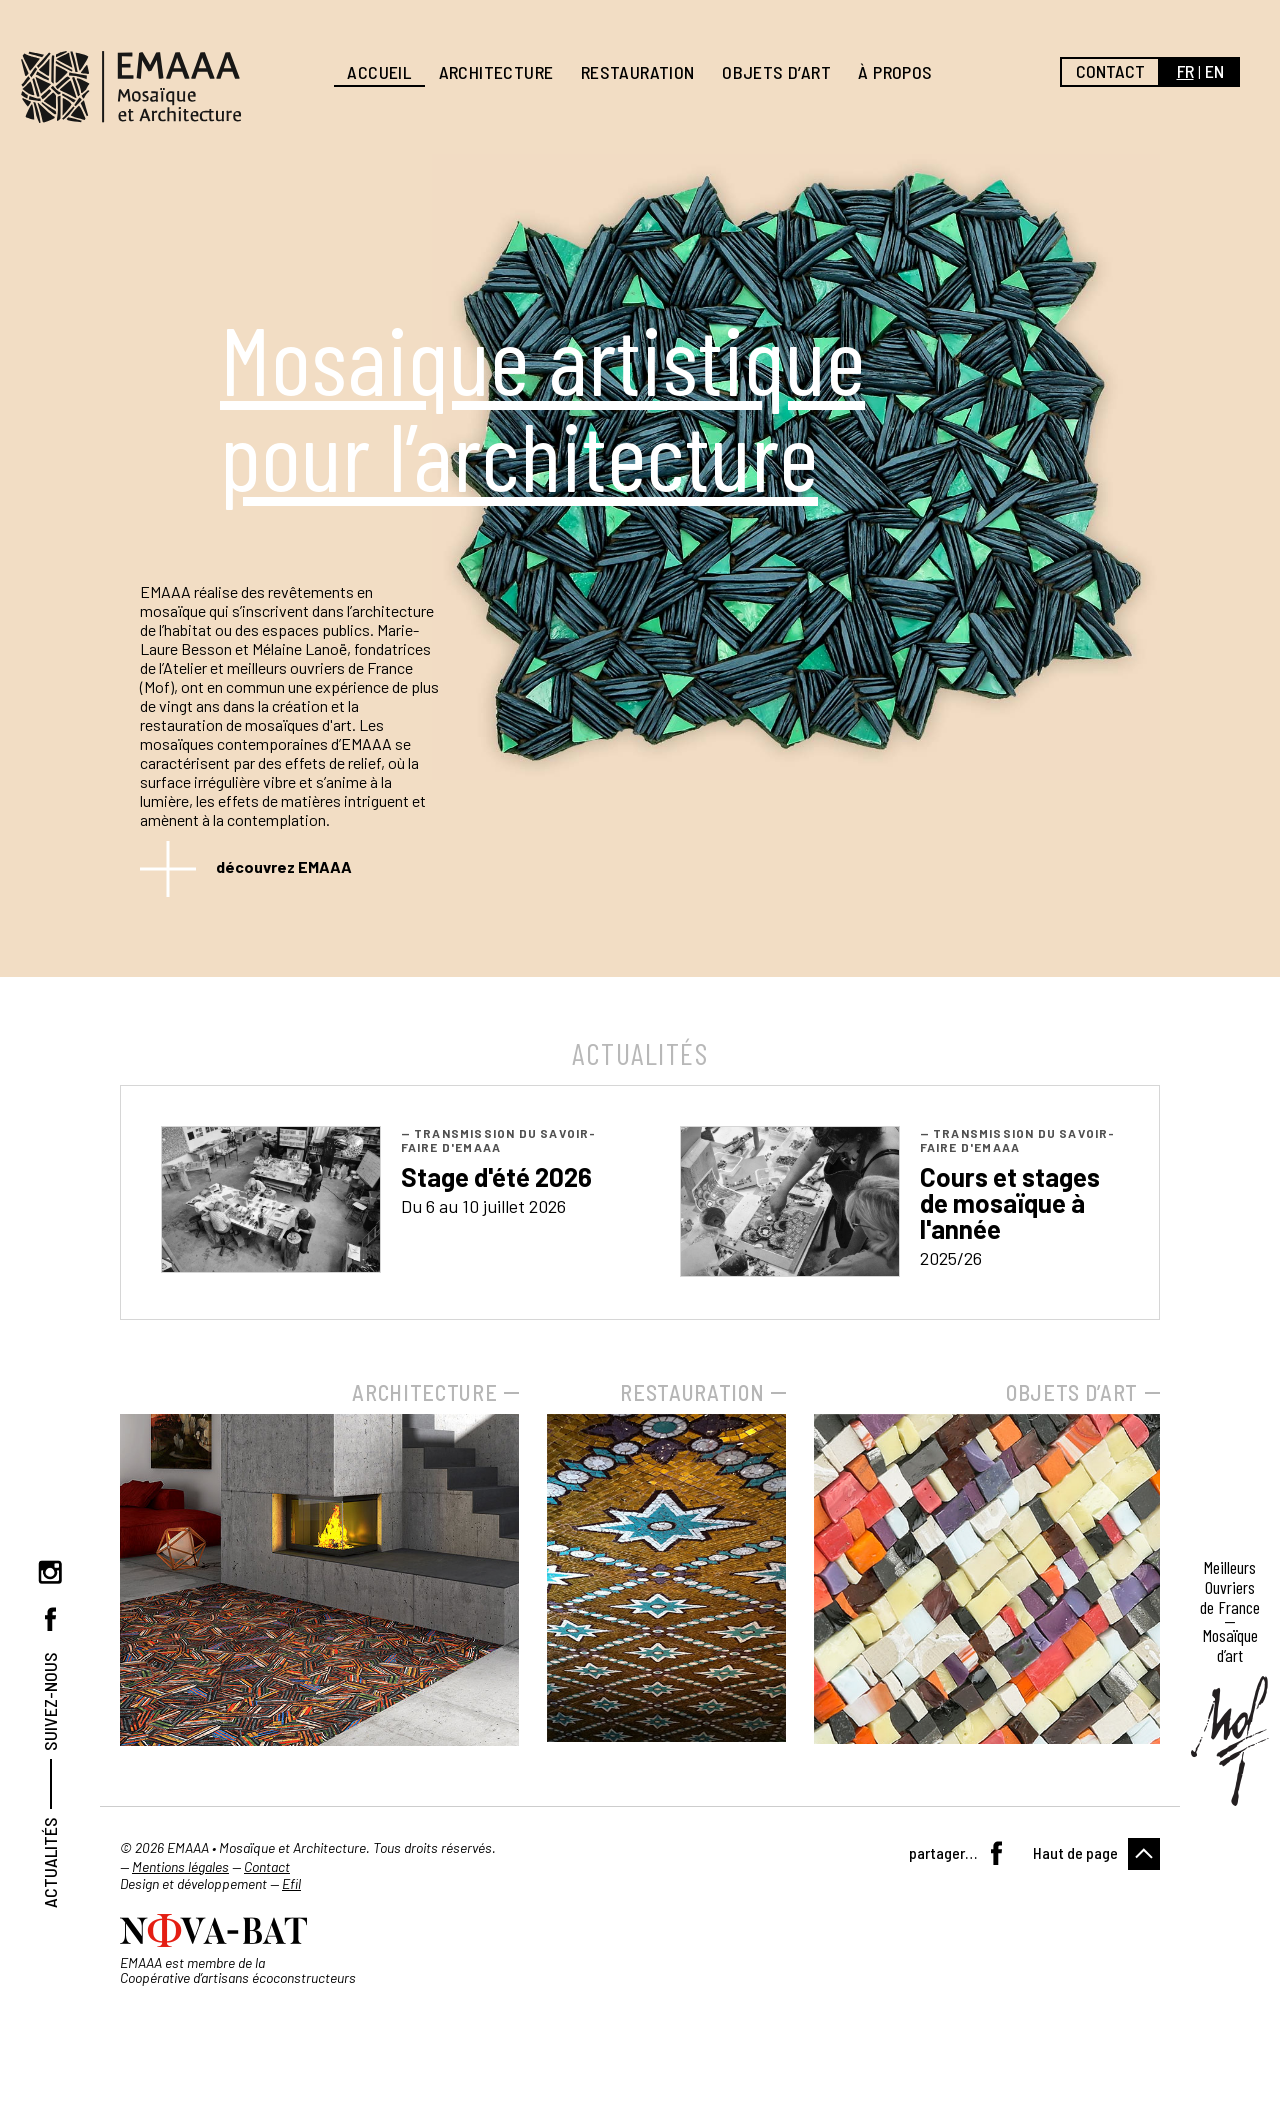 The height and width of the screenshot is (2128, 1280). I want to click on Instagram, so click(50, 1572).